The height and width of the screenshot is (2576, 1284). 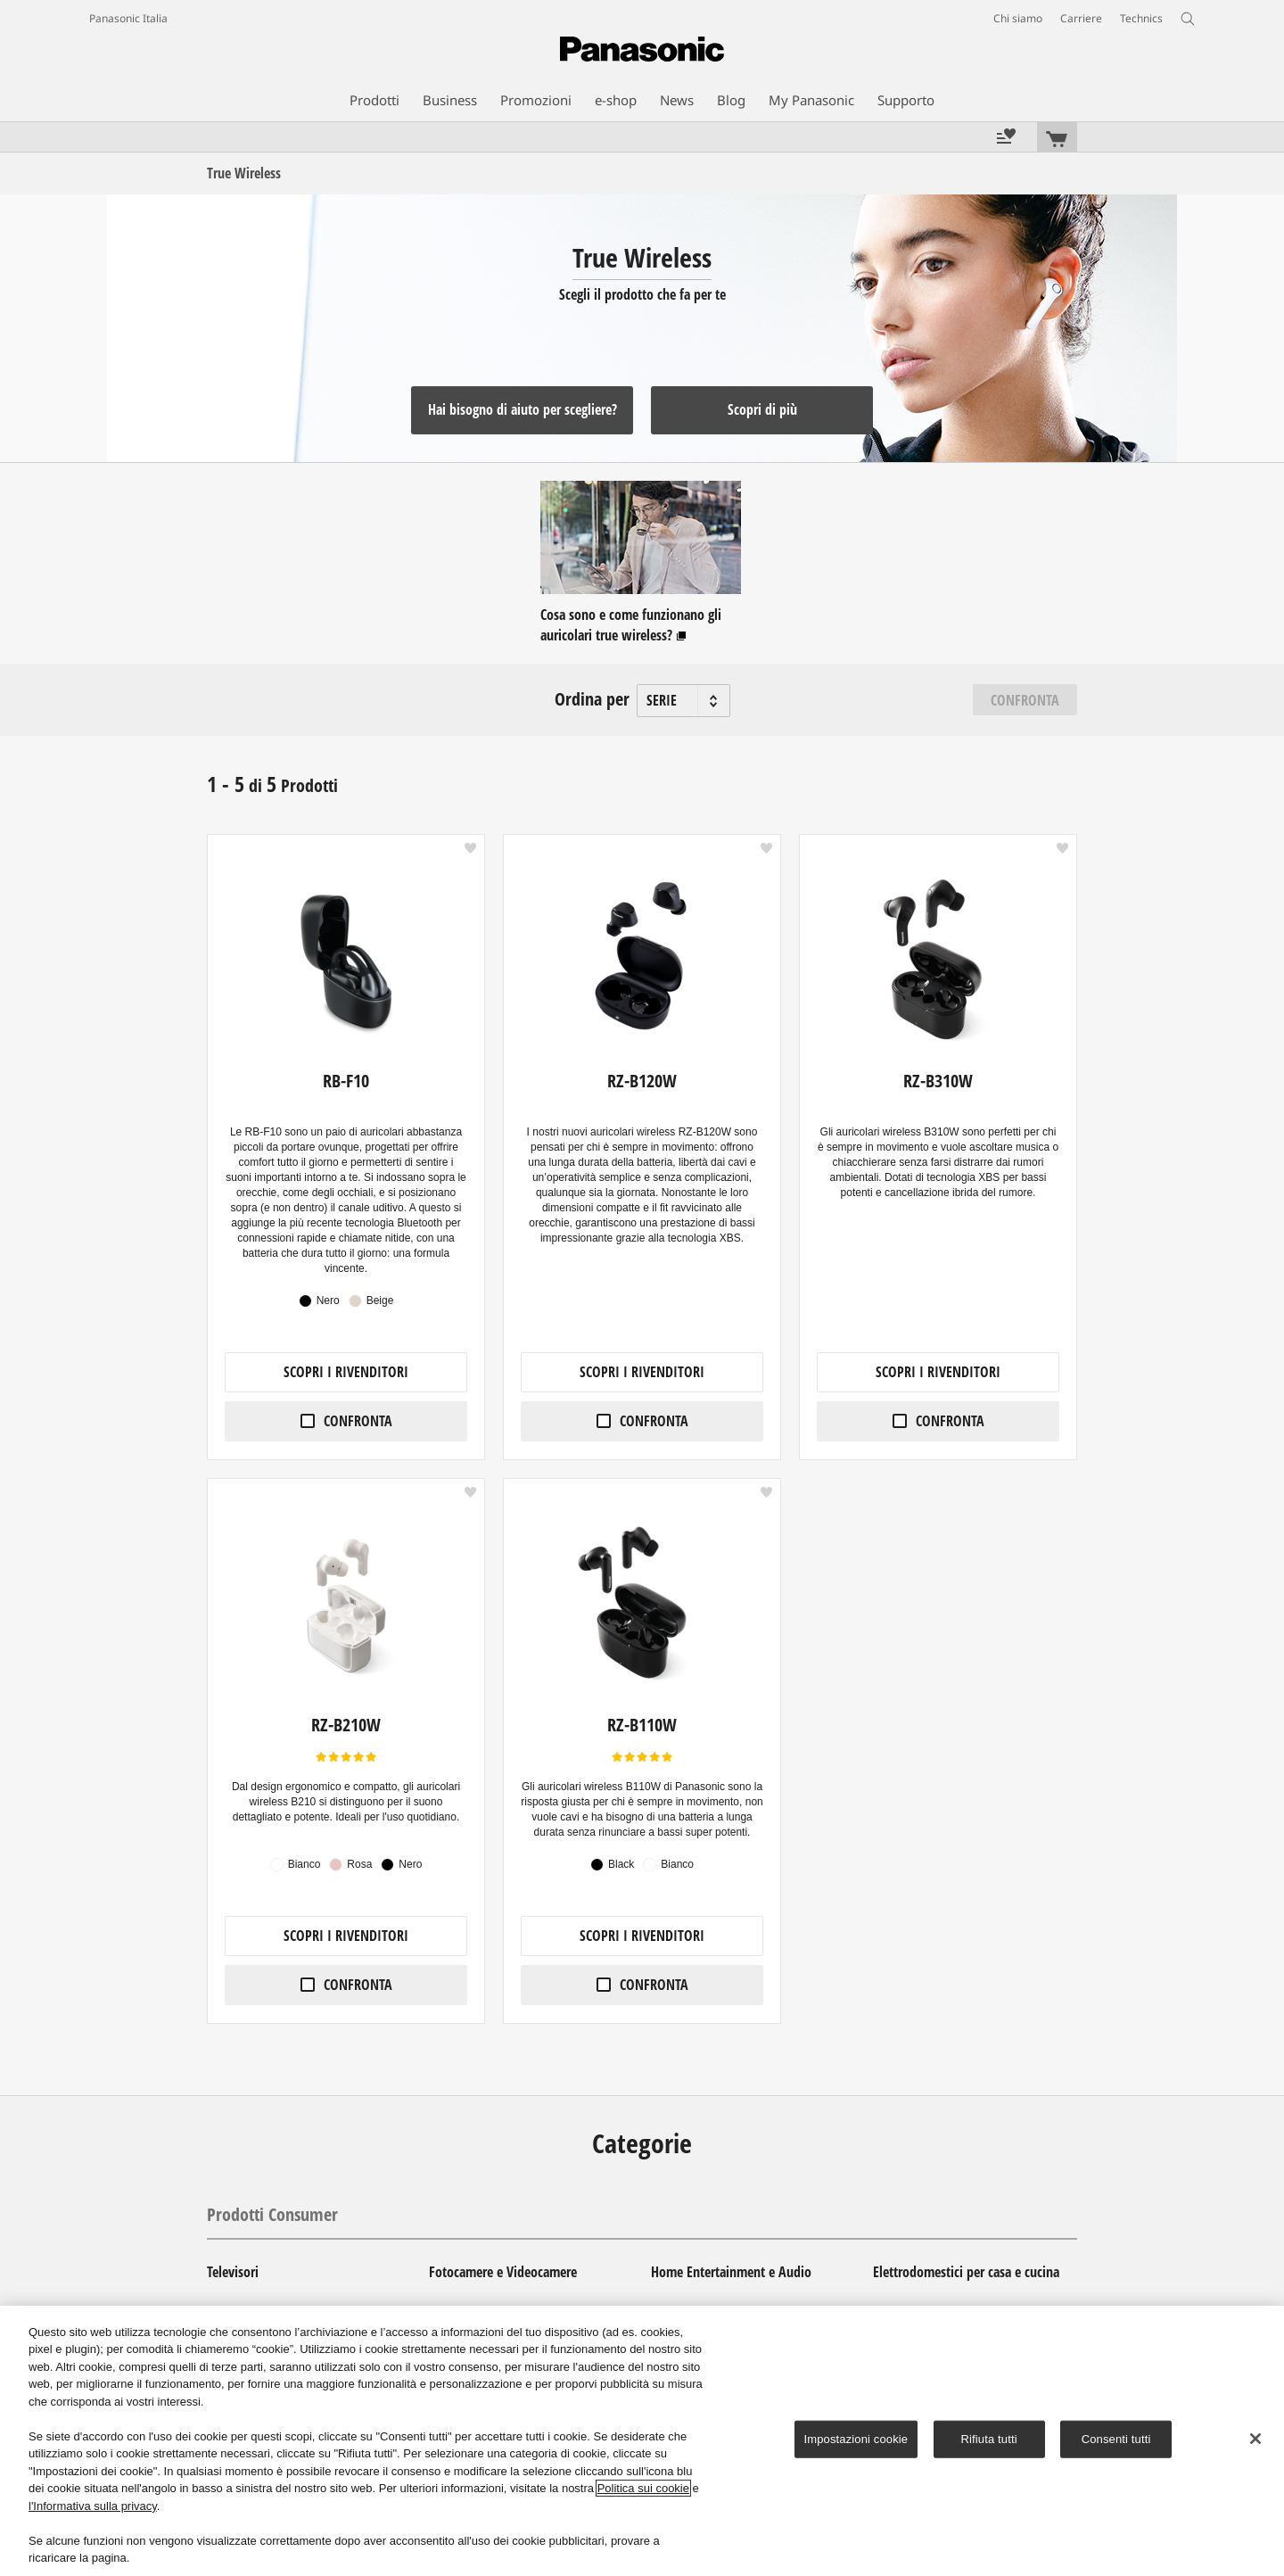 What do you see at coordinates (272, 2214) in the screenshot?
I see `Prodotti Consumer` at bounding box center [272, 2214].